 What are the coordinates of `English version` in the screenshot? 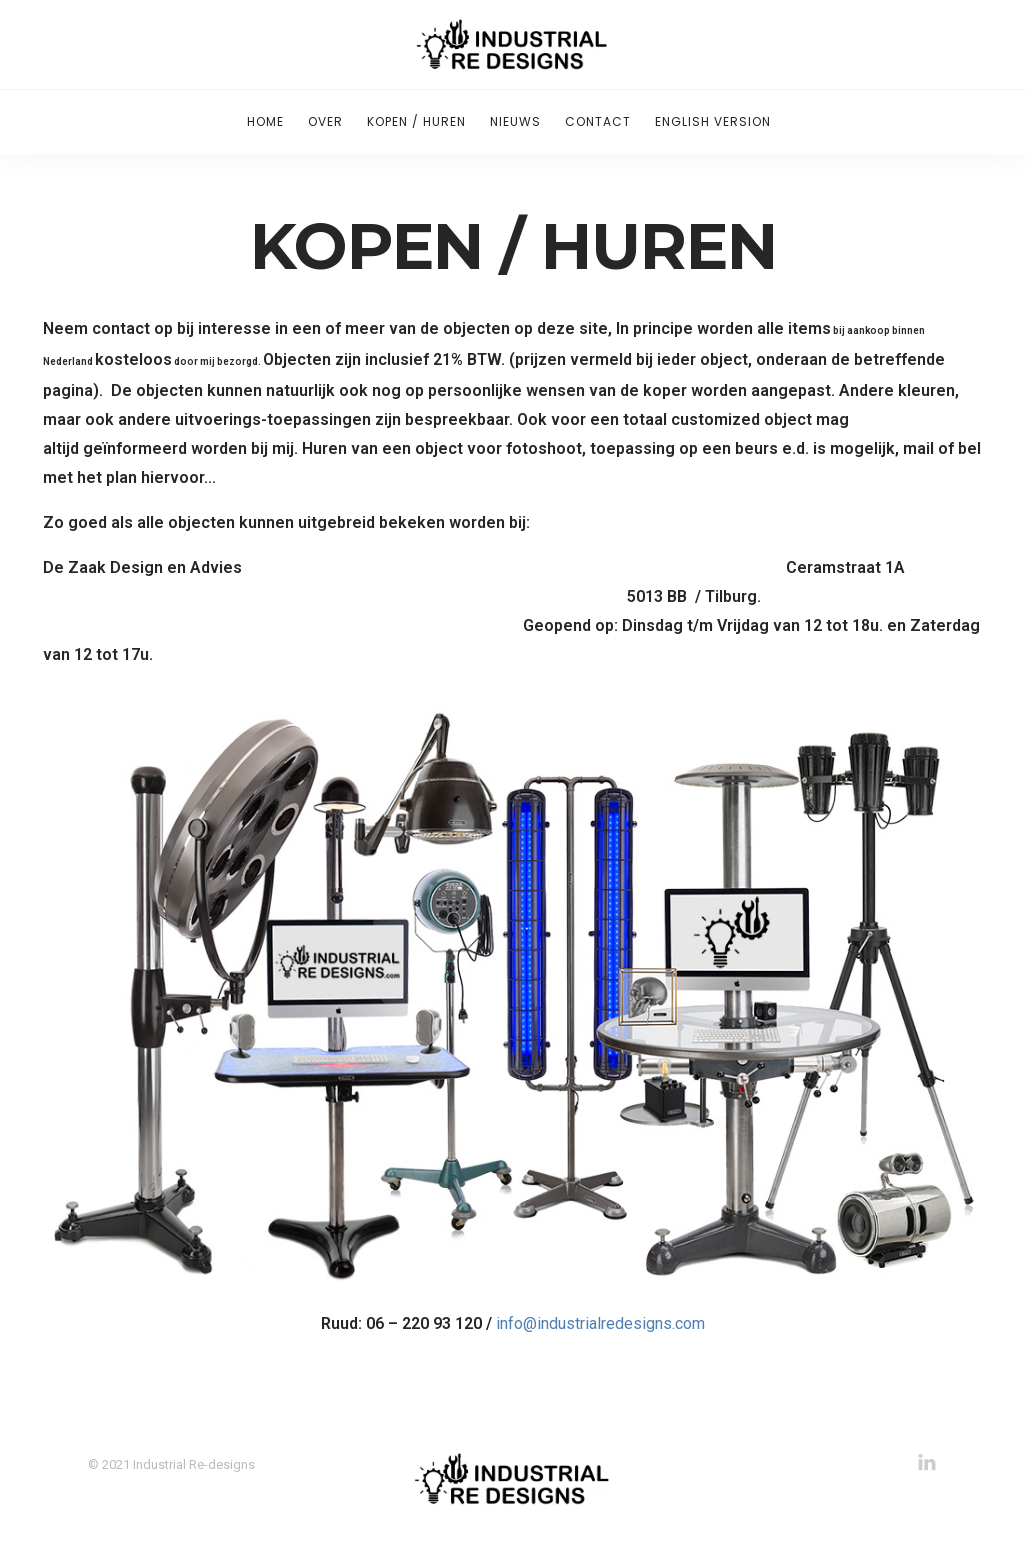 It's located at (713, 121).